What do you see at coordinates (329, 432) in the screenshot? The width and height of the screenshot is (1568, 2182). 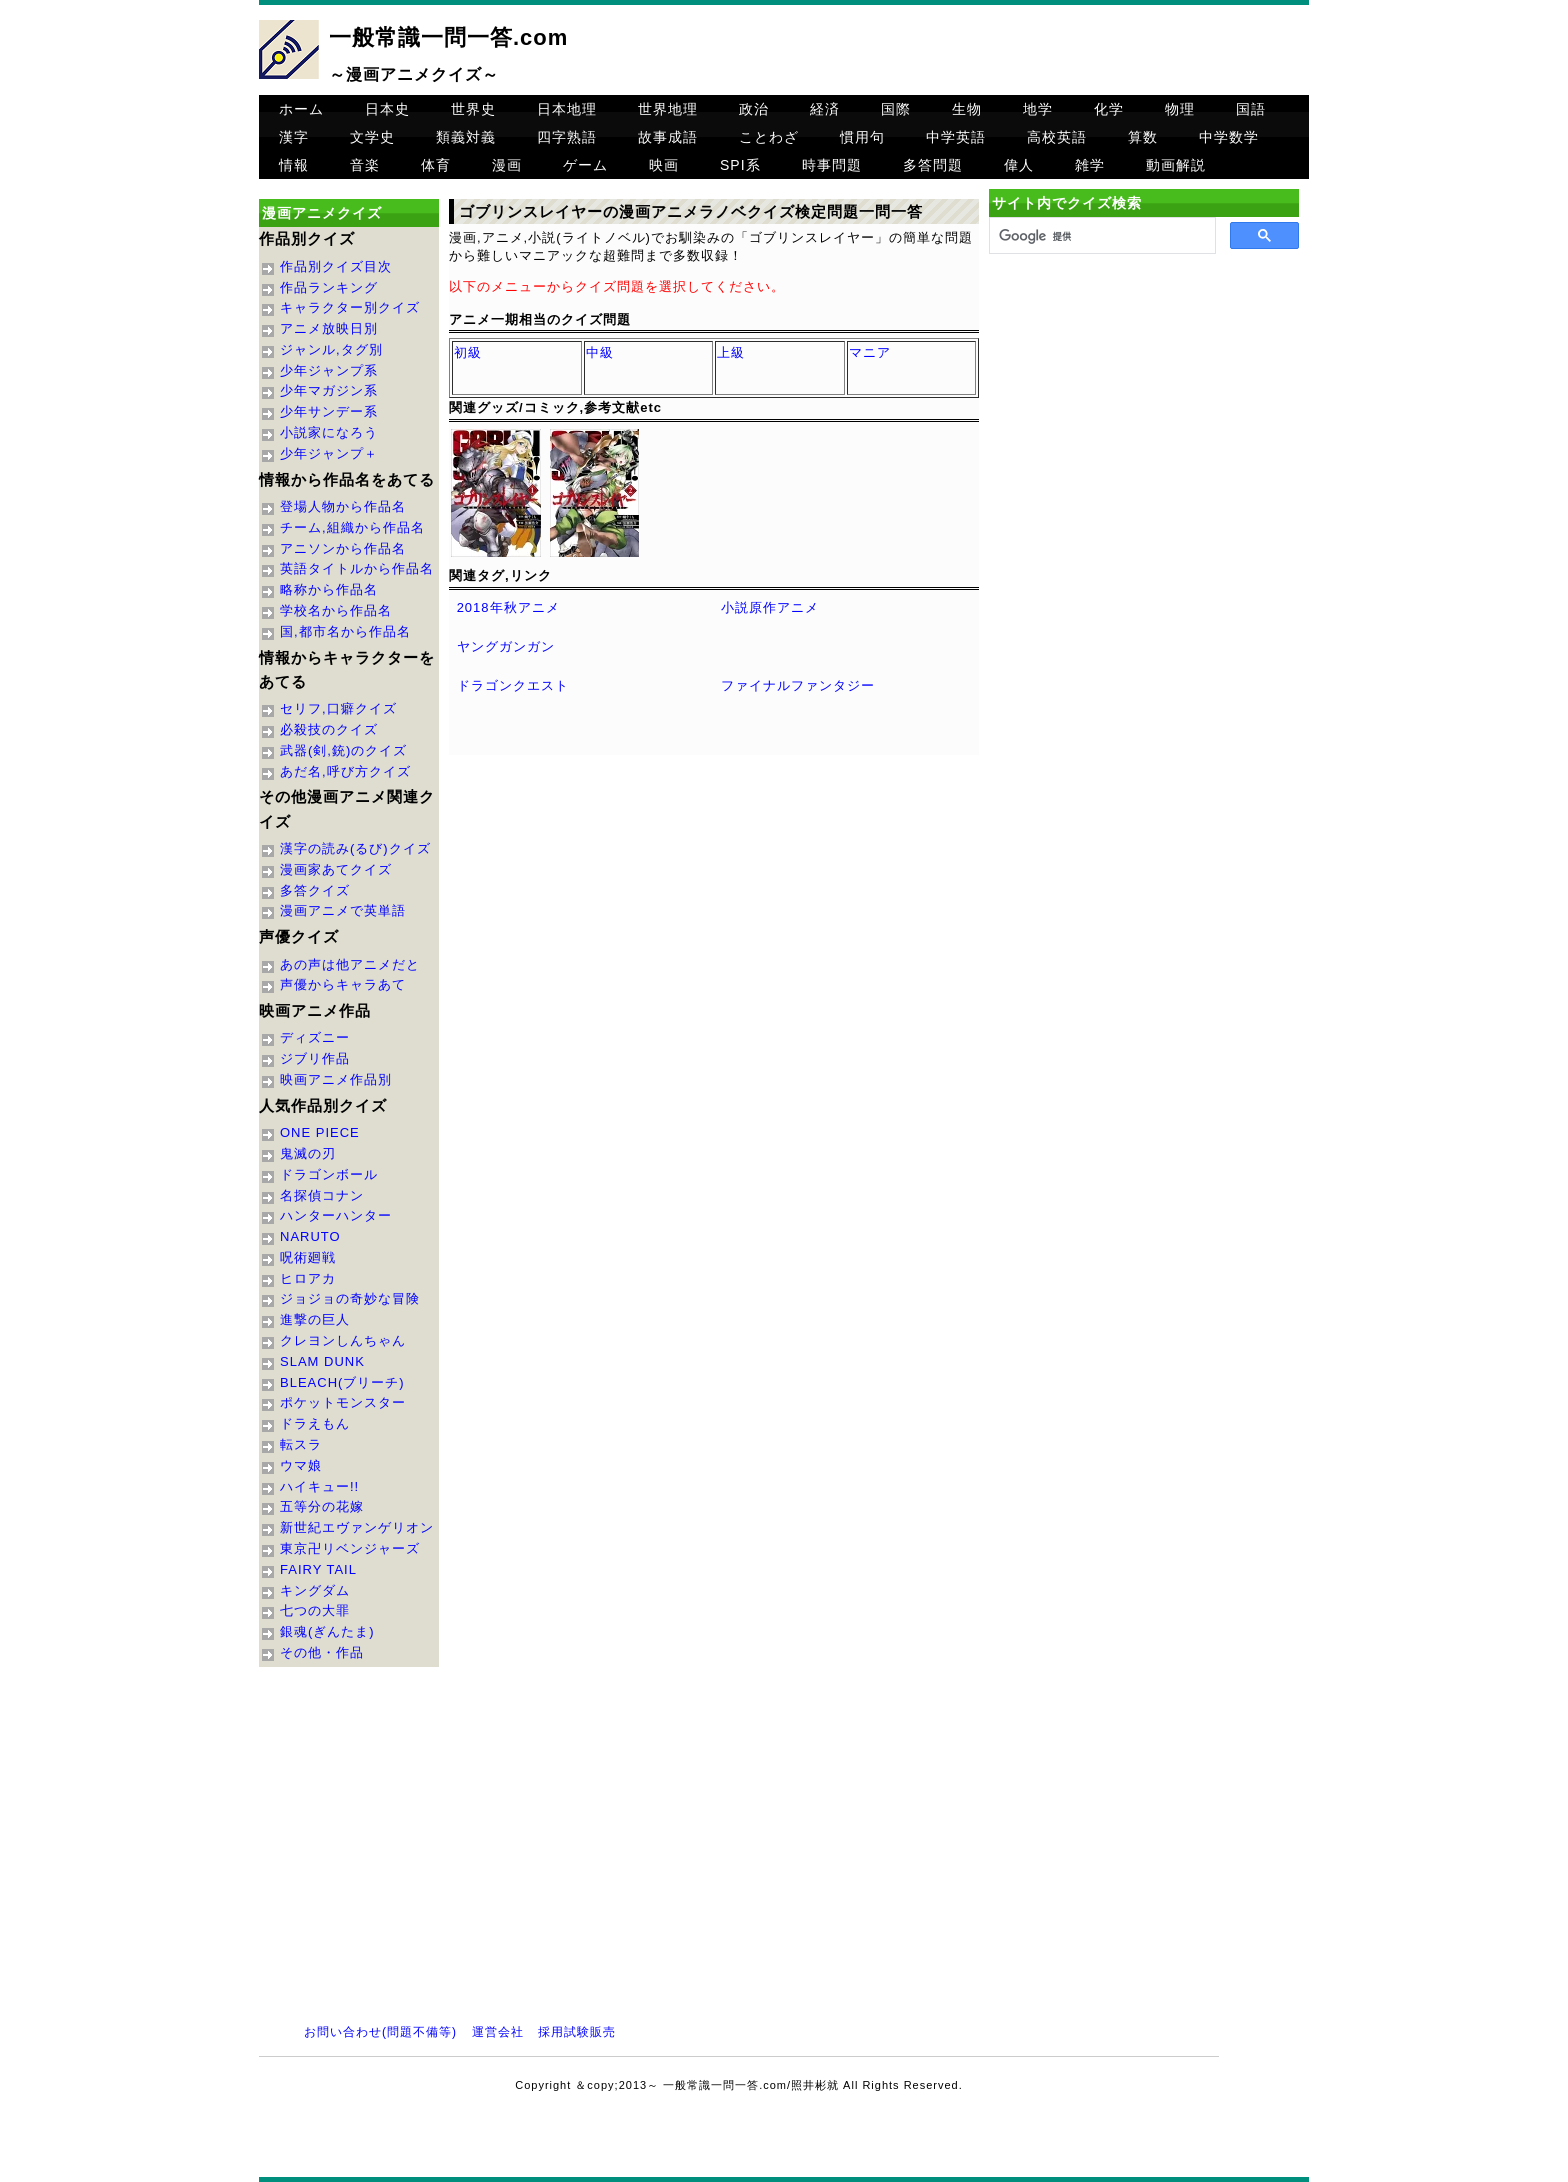 I see `小説家になろう` at bounding box center [329, 432].